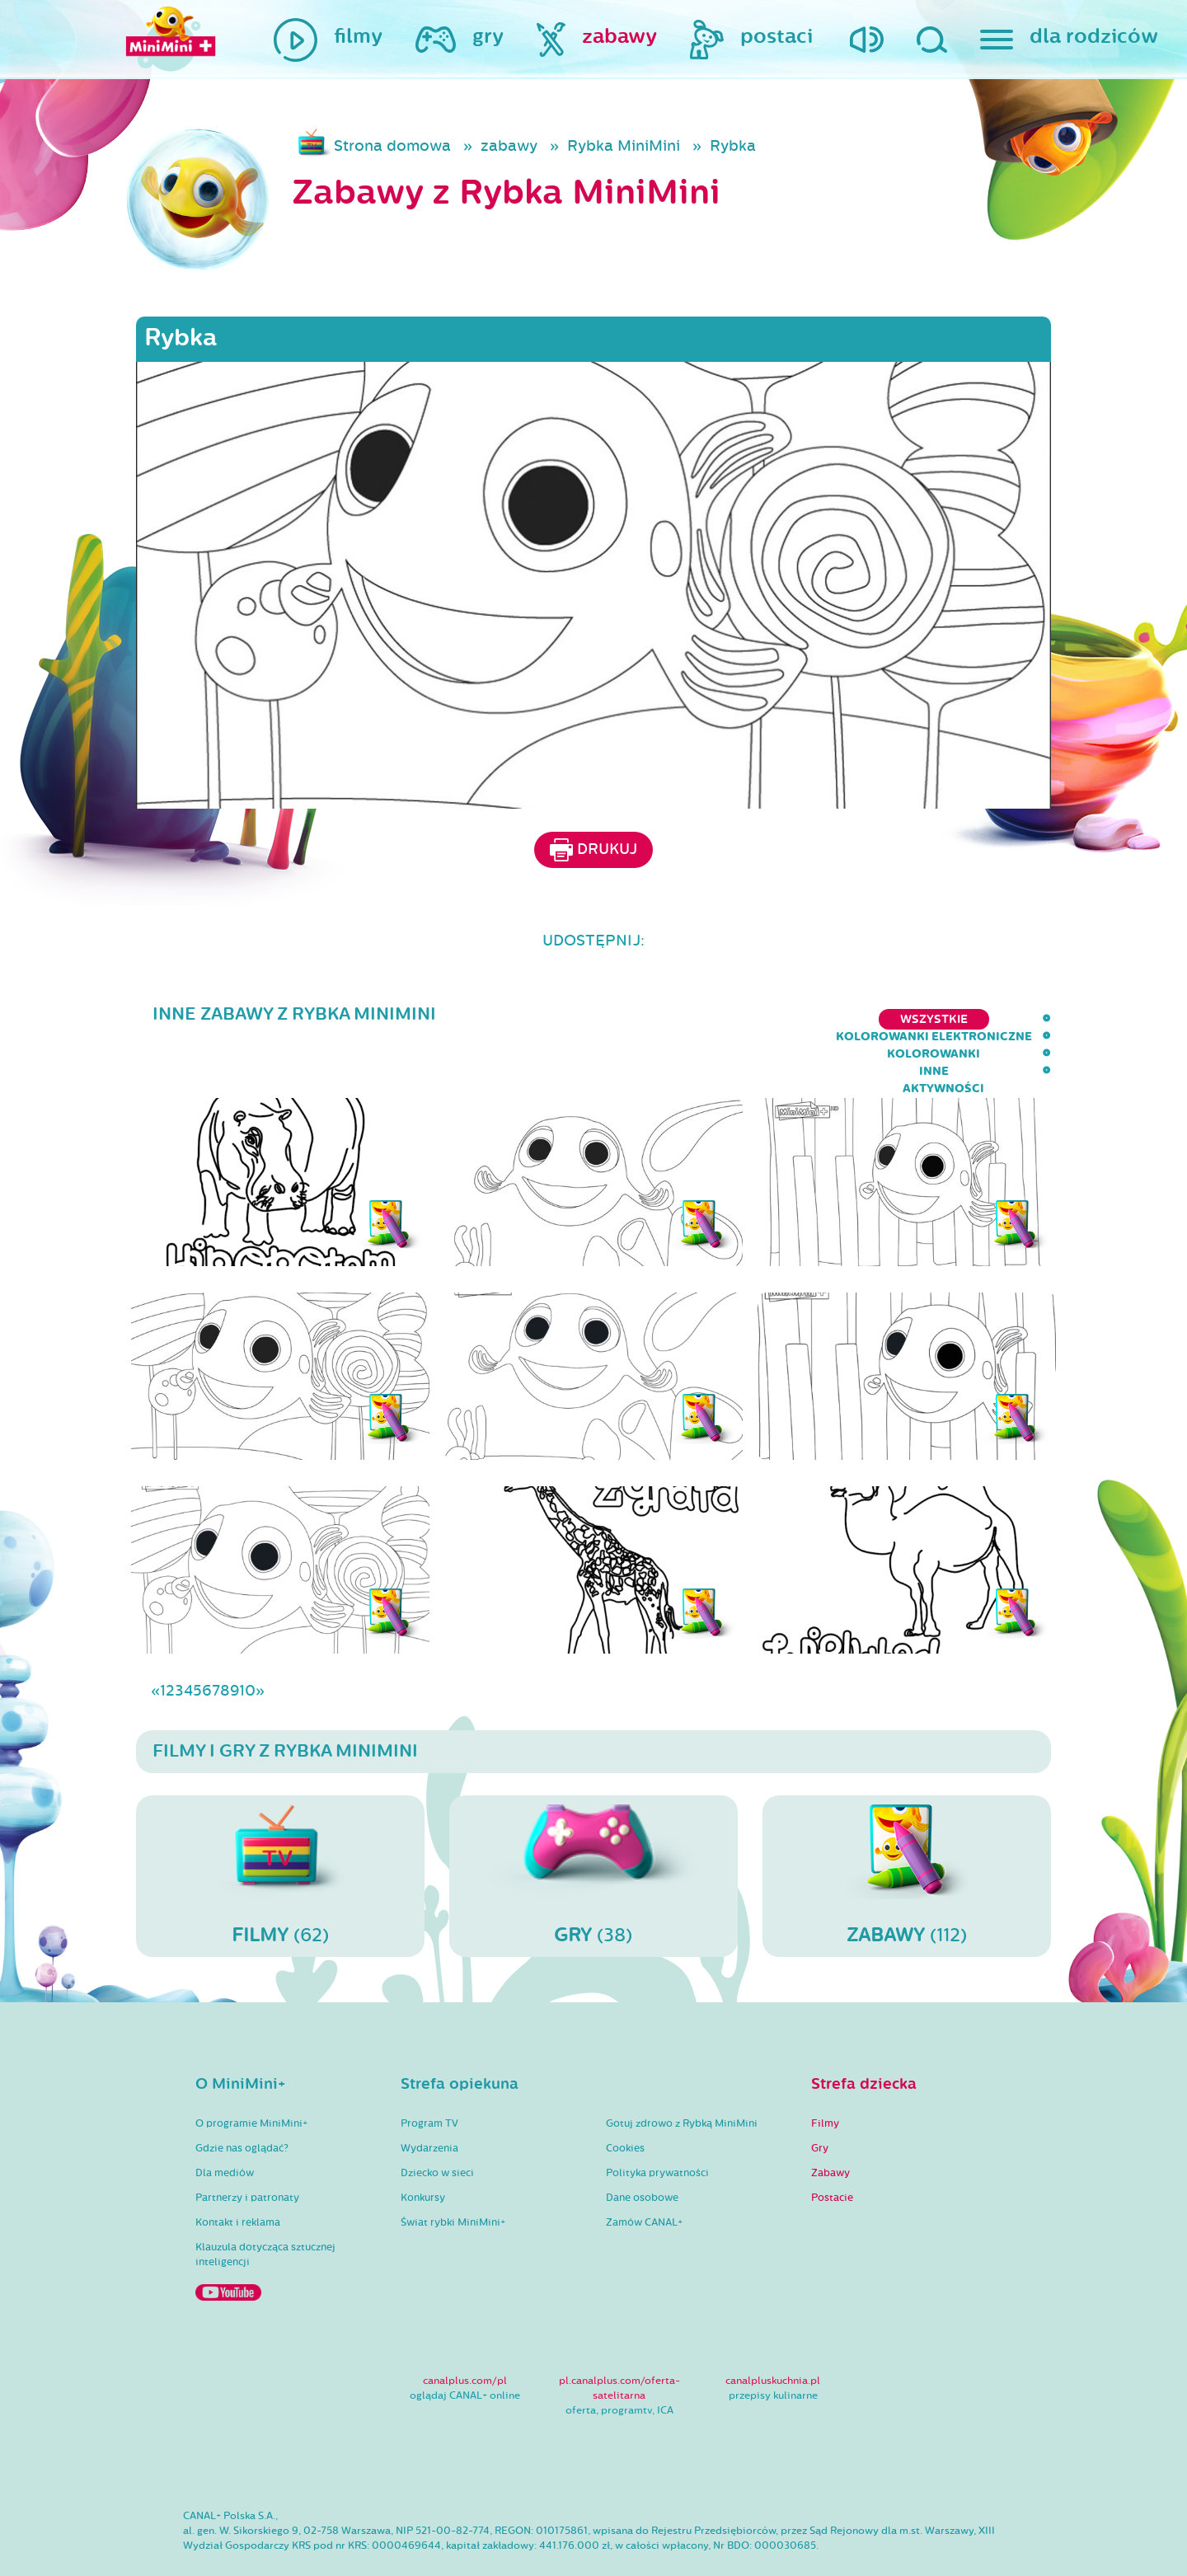  What do you see at coordinates (509, 146) in the screenshot?
I see `zabawy` at bounding box center [509, 146].